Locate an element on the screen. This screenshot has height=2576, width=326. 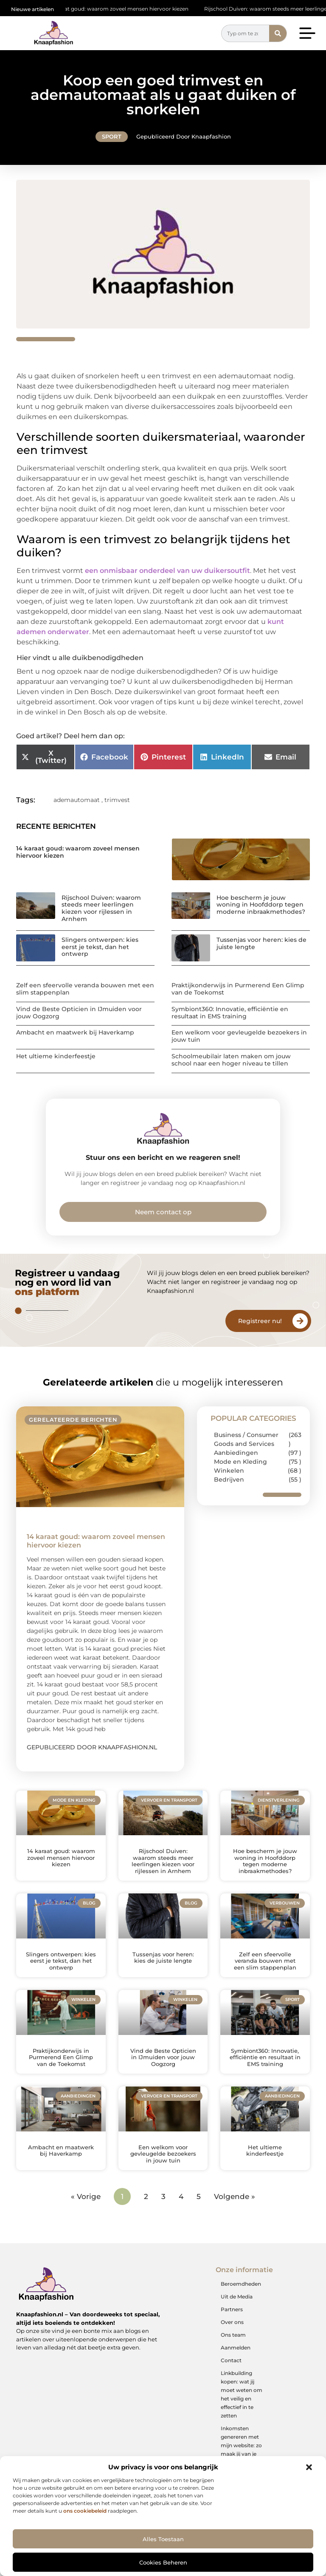
Zelf een sfeervolle veranda bouwen met een slim stappenplan is located at coordinates (85, 988).